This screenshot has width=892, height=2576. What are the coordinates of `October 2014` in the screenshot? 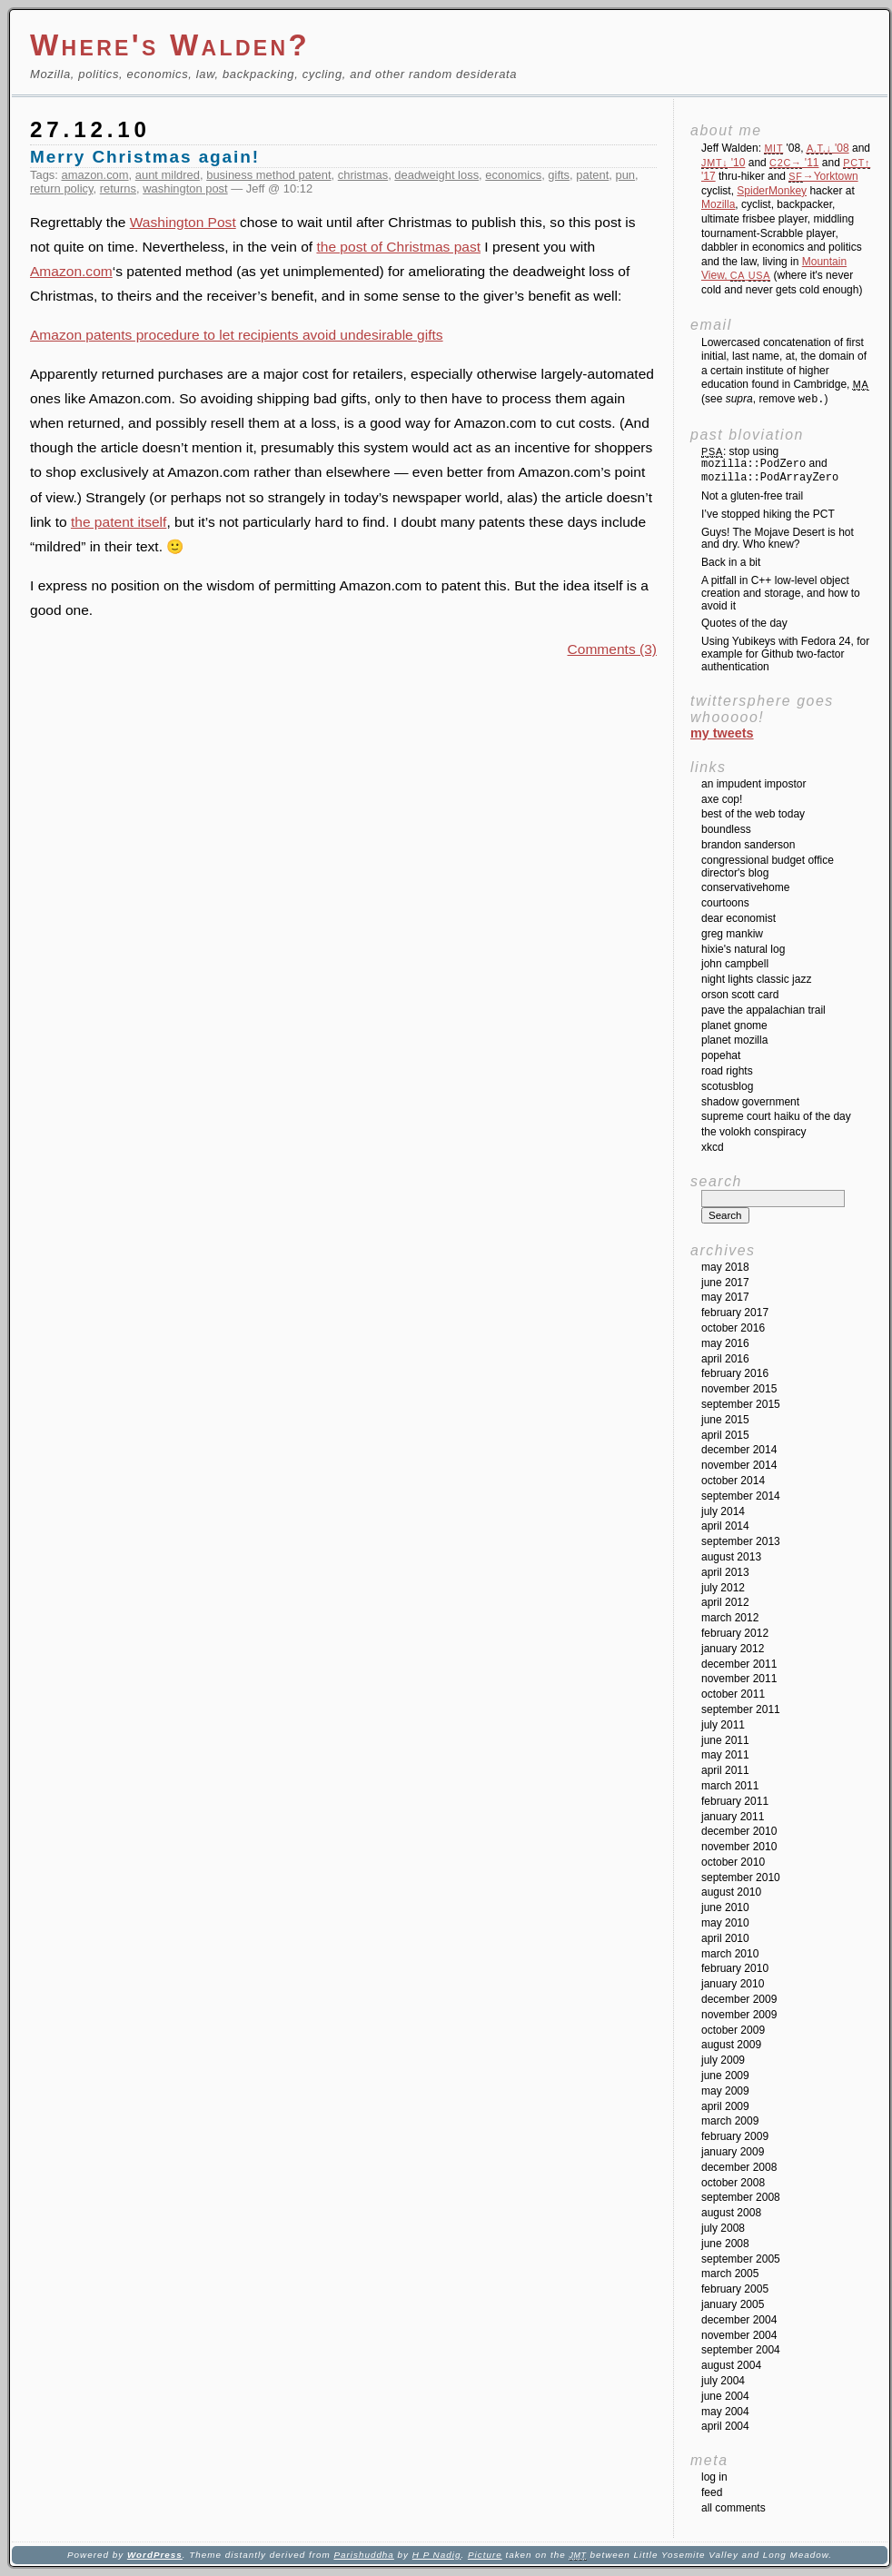 It's located at (733, 1480).